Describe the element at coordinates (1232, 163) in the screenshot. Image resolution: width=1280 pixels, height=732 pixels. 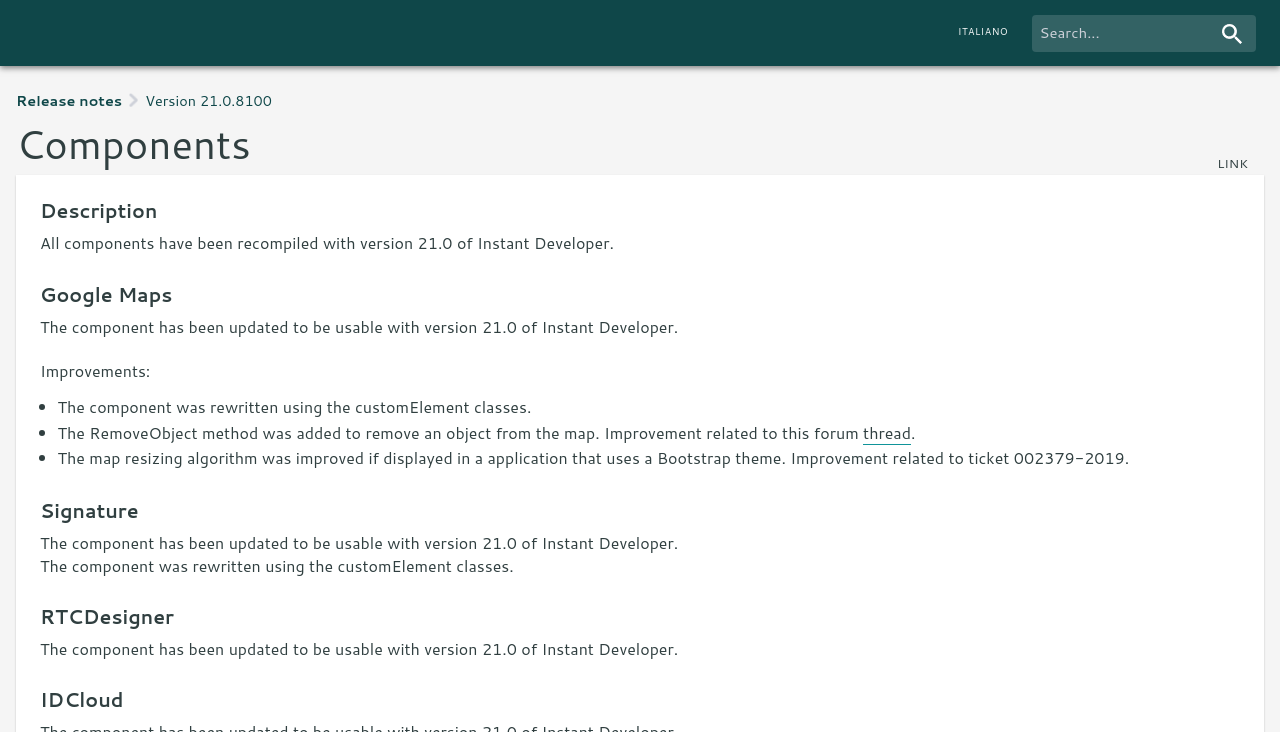
I see `link` at that location.